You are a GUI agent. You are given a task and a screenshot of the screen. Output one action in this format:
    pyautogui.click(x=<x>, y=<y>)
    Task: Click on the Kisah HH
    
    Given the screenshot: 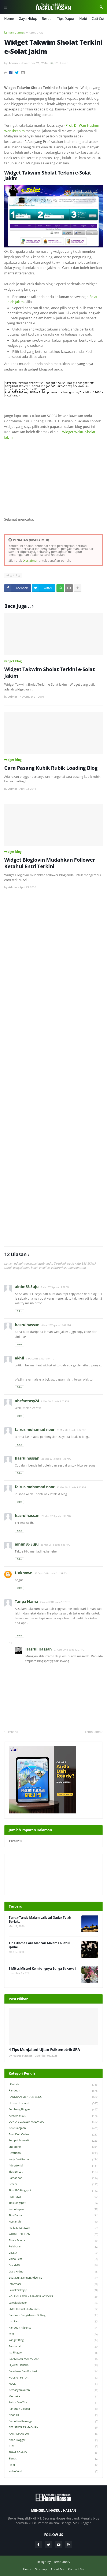 What is the action you would take?
    pyautogui.click(x=53, y=2414)
    